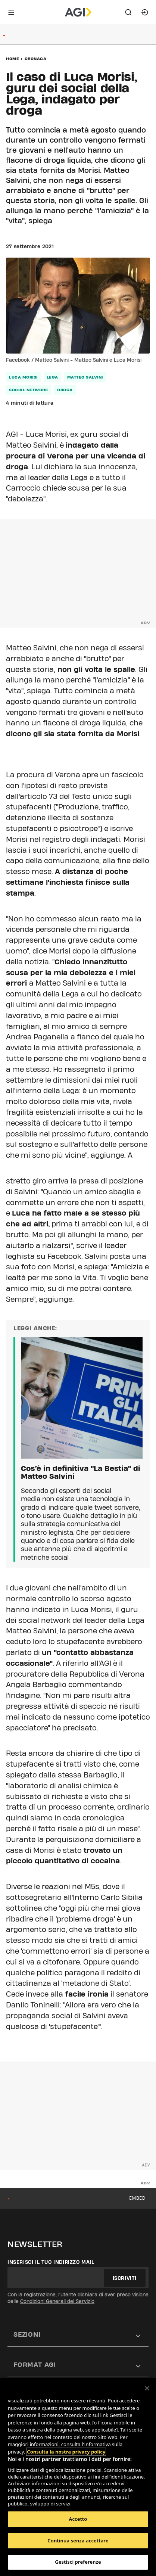 The width and height of the screenshot is (156, 2576). I want to click on Inserisci il tuo indirizzo mail, so click(50, 2262).